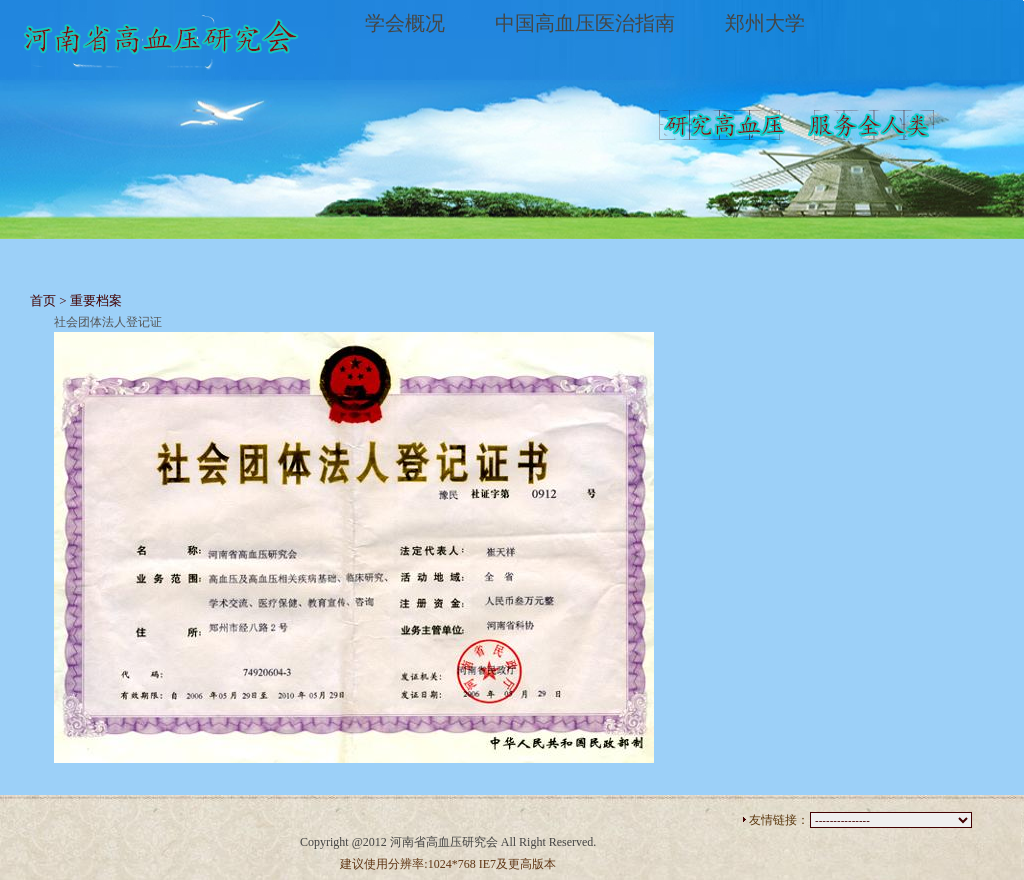 The image size is (1024, 880). Describe the element at coordinates (43, 300) in the screenshot. I see `首页` at that location.